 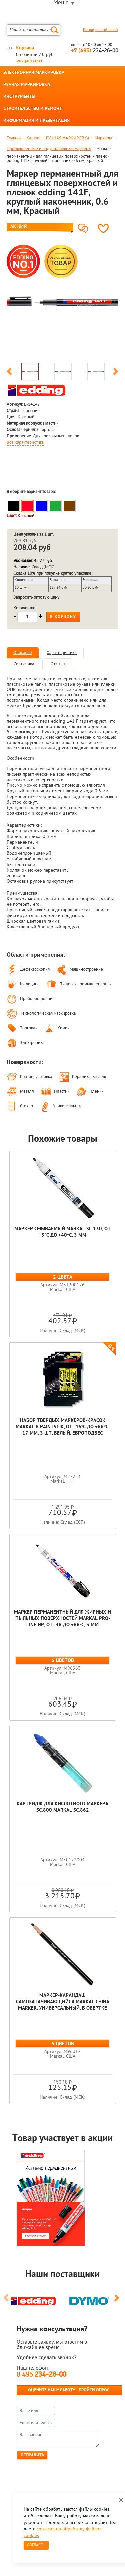 I want to click on ИНСТРУМЕНТЫ, so click(x=19, y=97).